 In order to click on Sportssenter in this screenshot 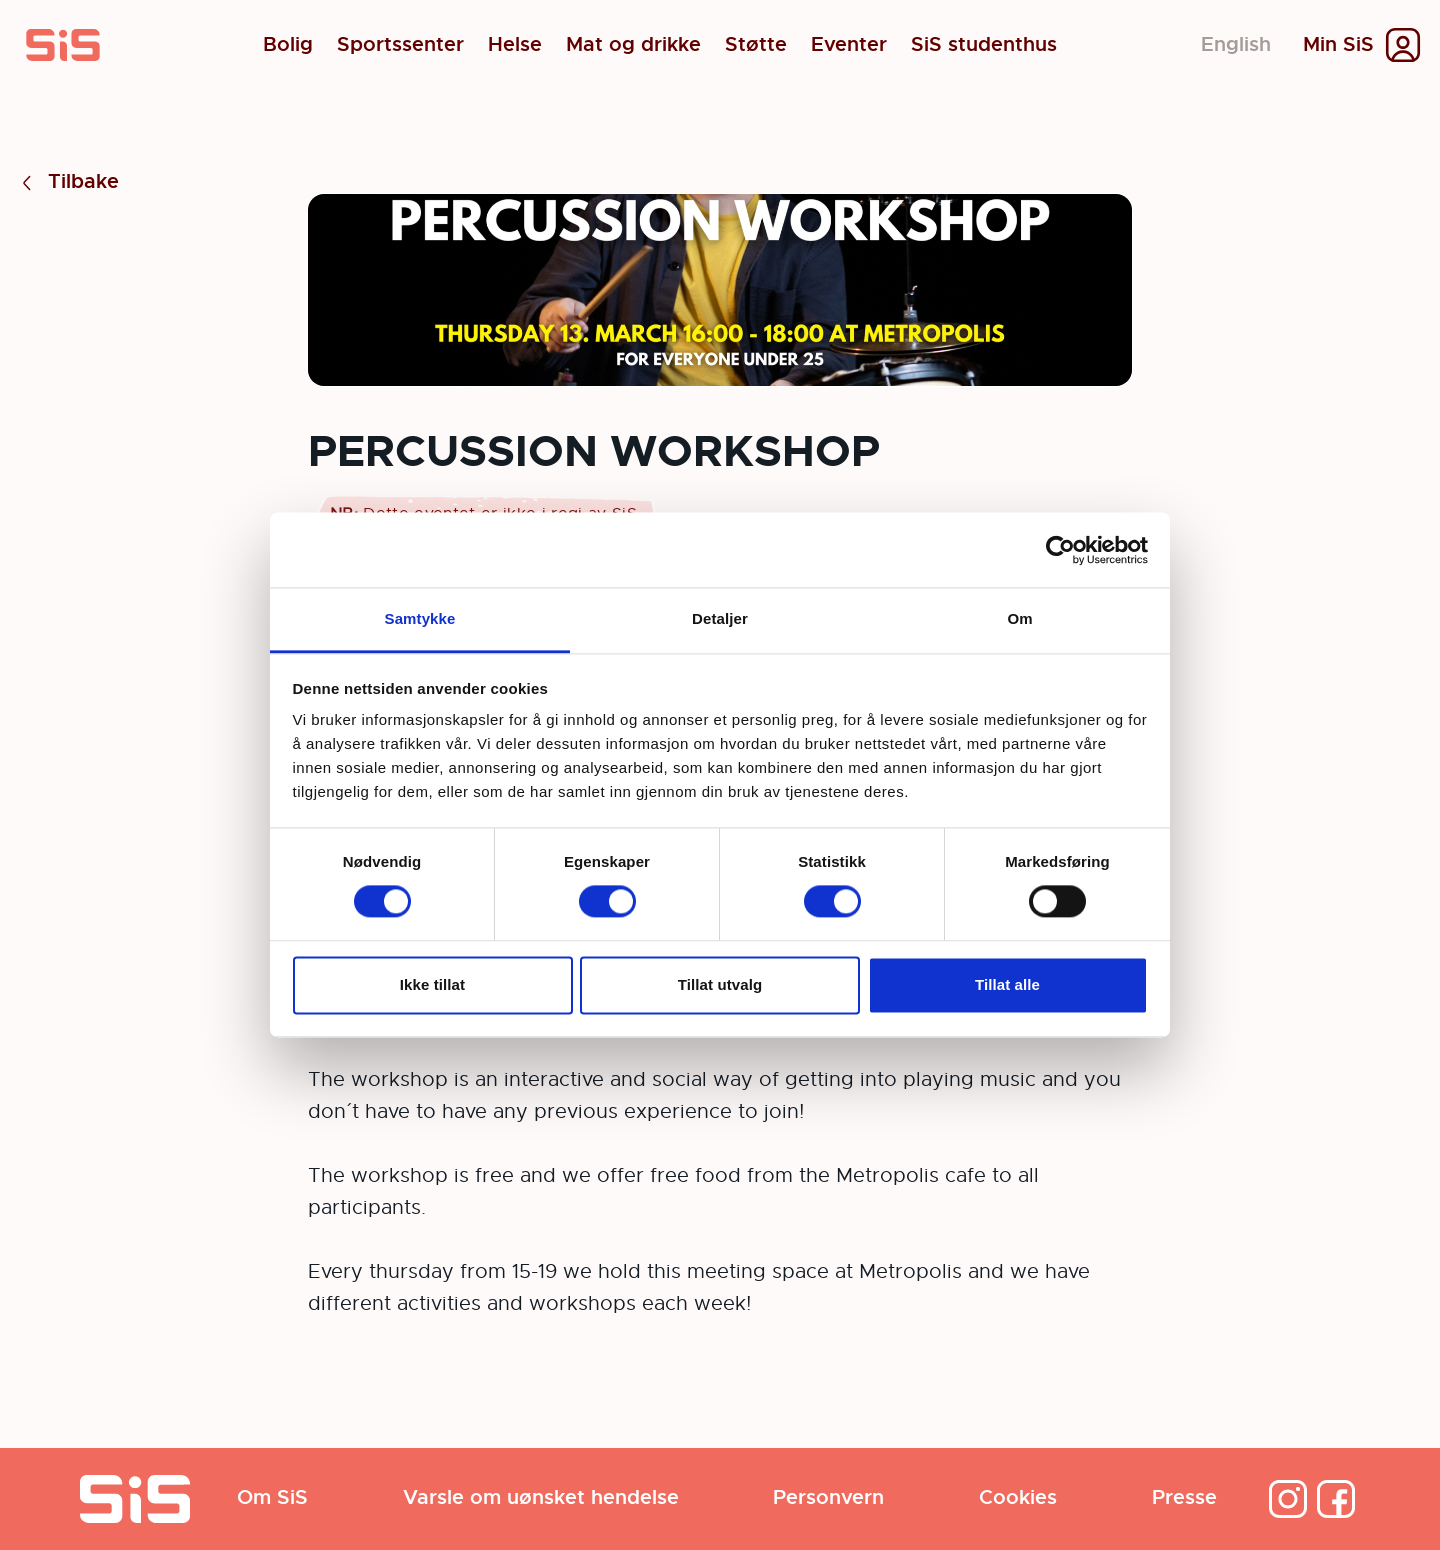, I will do `click(400, 45)`.